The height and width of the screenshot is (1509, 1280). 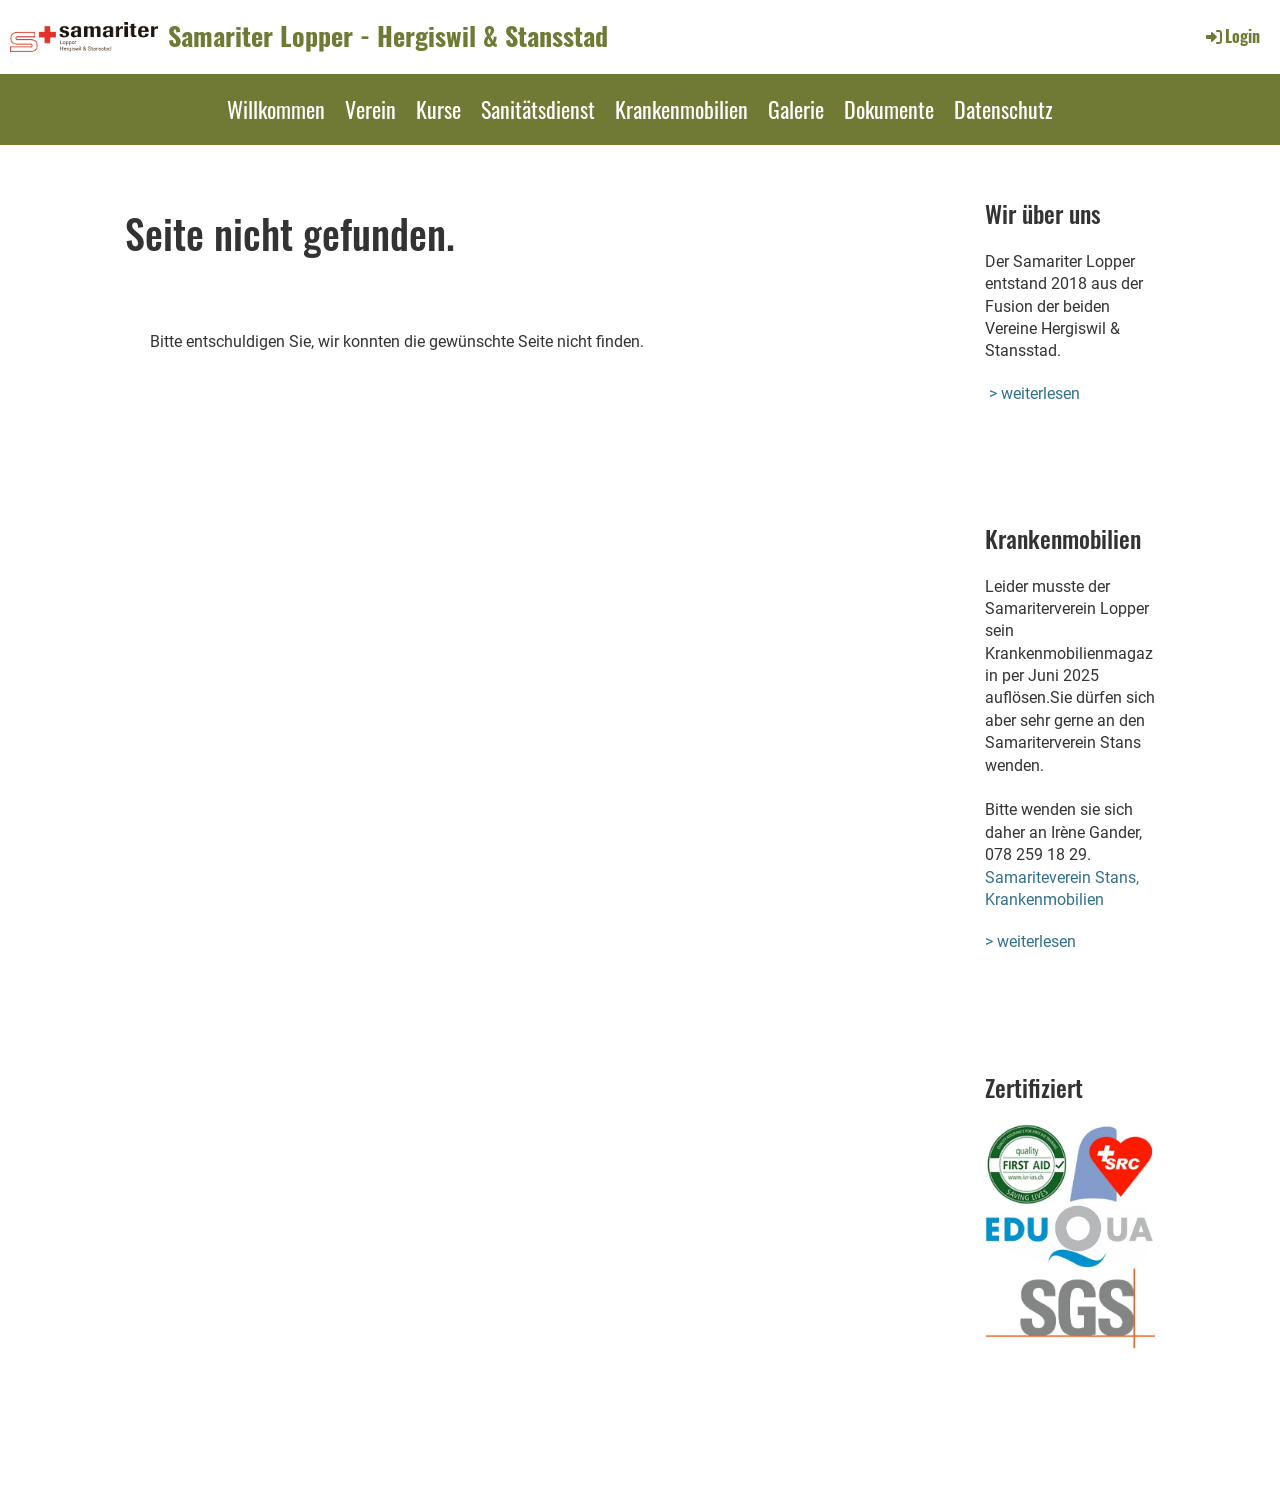 What do you see at coordinates (1003, 109) in the screenshot?
I see `Datenschutz` at bounding box center [1003, 109].